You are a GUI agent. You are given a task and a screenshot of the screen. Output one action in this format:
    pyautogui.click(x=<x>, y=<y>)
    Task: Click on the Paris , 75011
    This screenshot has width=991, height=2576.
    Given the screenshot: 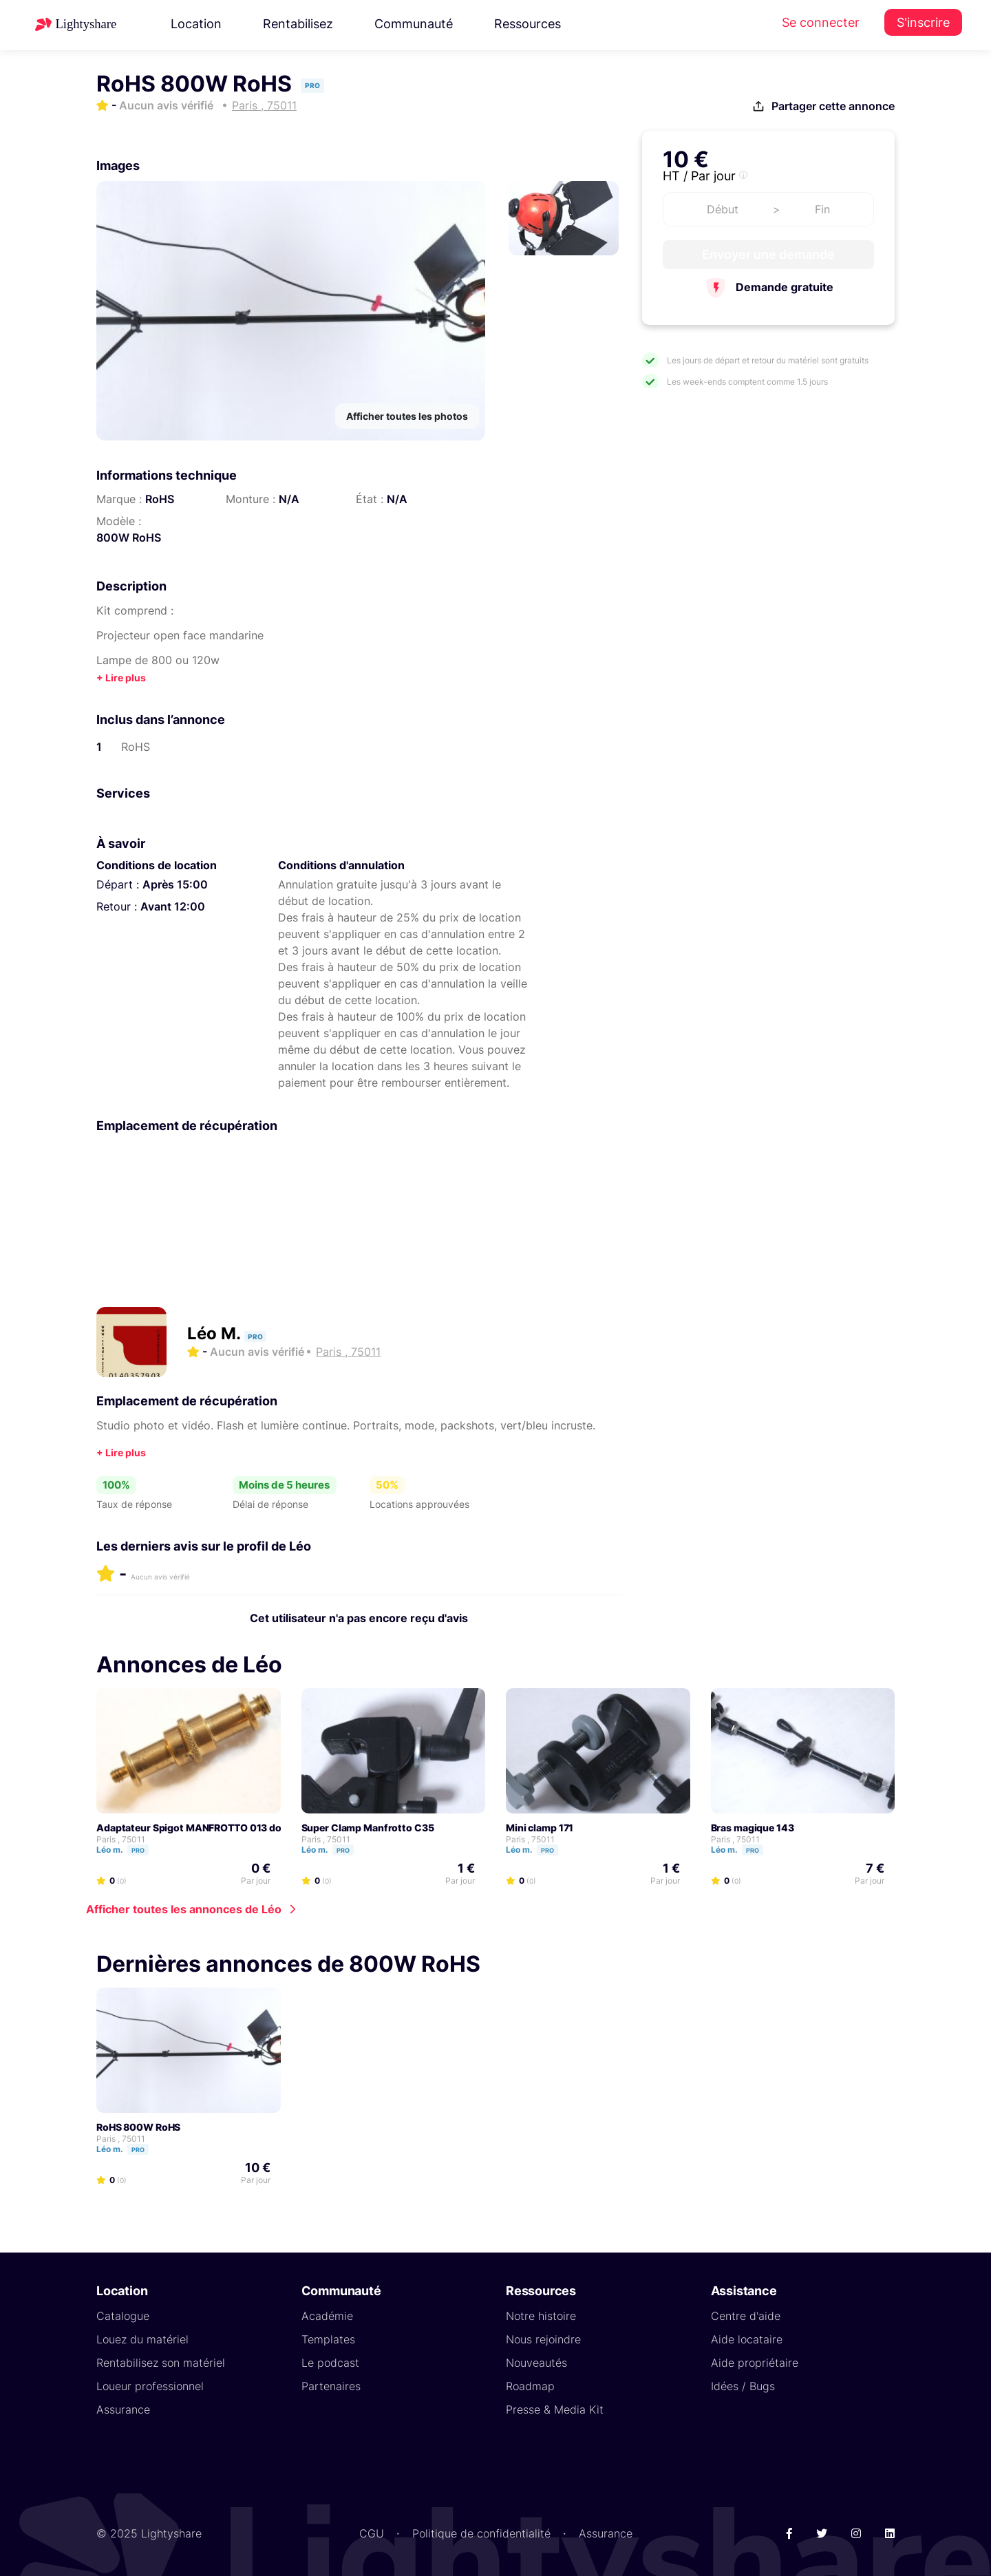 What is the action you would take?
    pyautogui.click(x=120, y=1839)
    